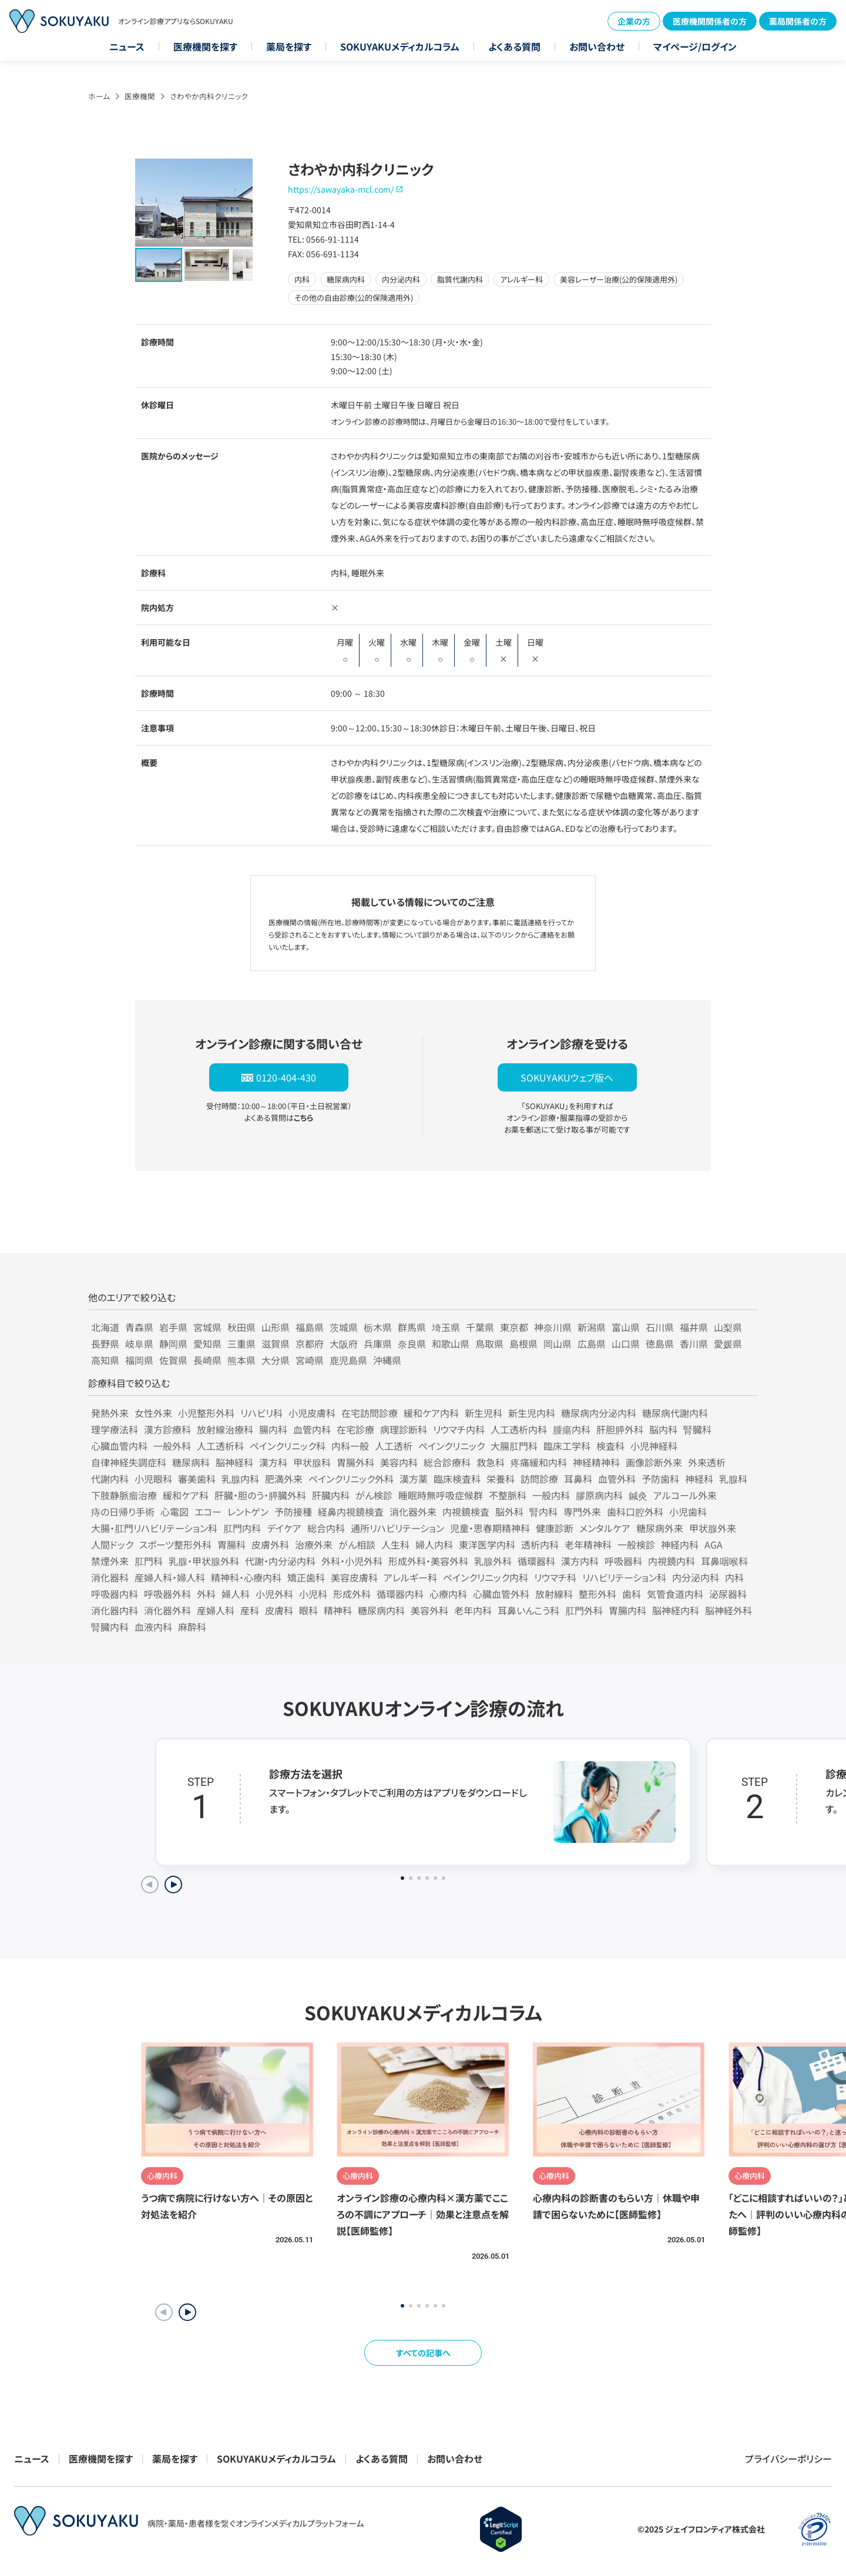 This screenshot has height=2576, width=846. What do you see at coordinates (413, 1511) in the screenshot?
I see `消化器外来` at bounding box center [413, 1511].